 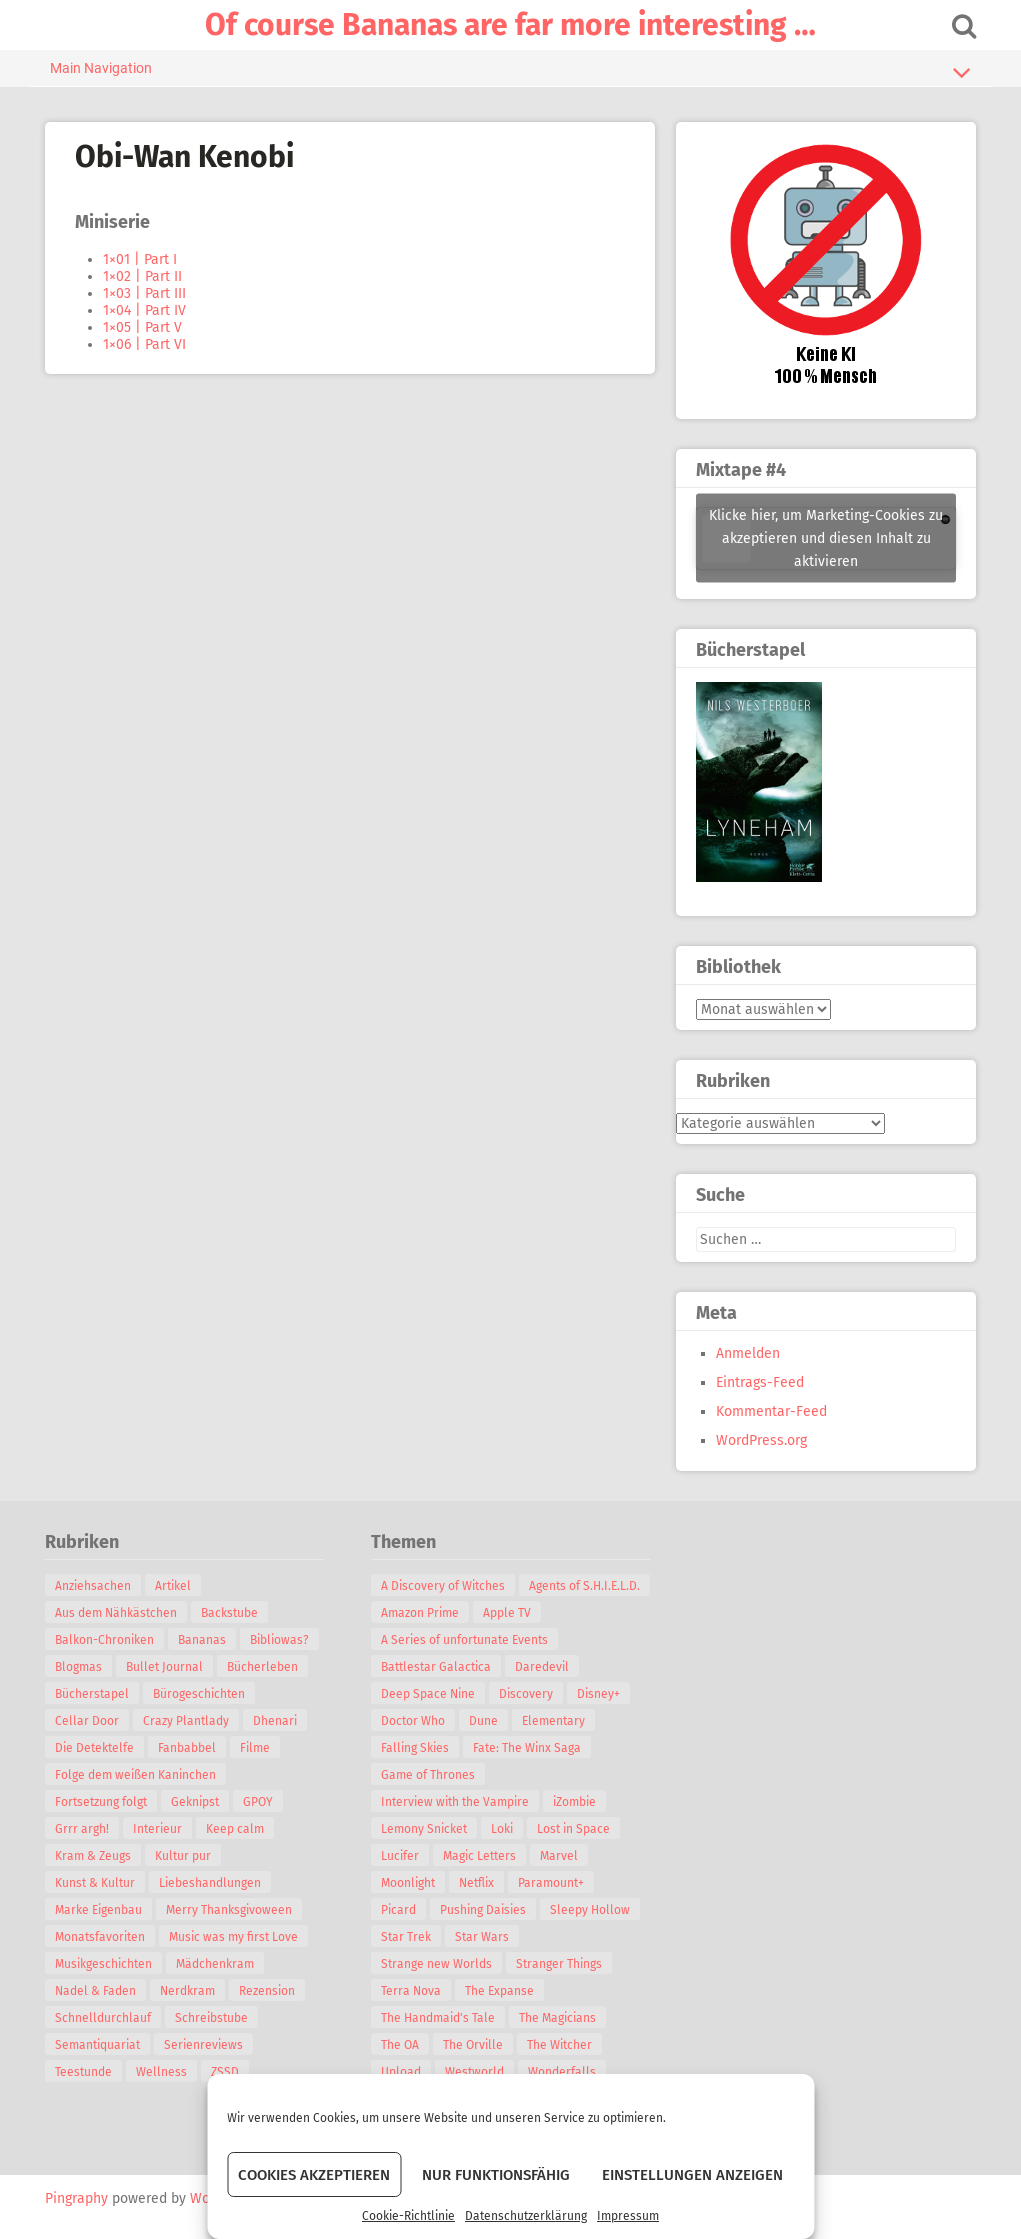 What do you see at coordinates (145, 310) in the screenshot?
I see `1×04 | Part IV` at bounding box center [145, 310].